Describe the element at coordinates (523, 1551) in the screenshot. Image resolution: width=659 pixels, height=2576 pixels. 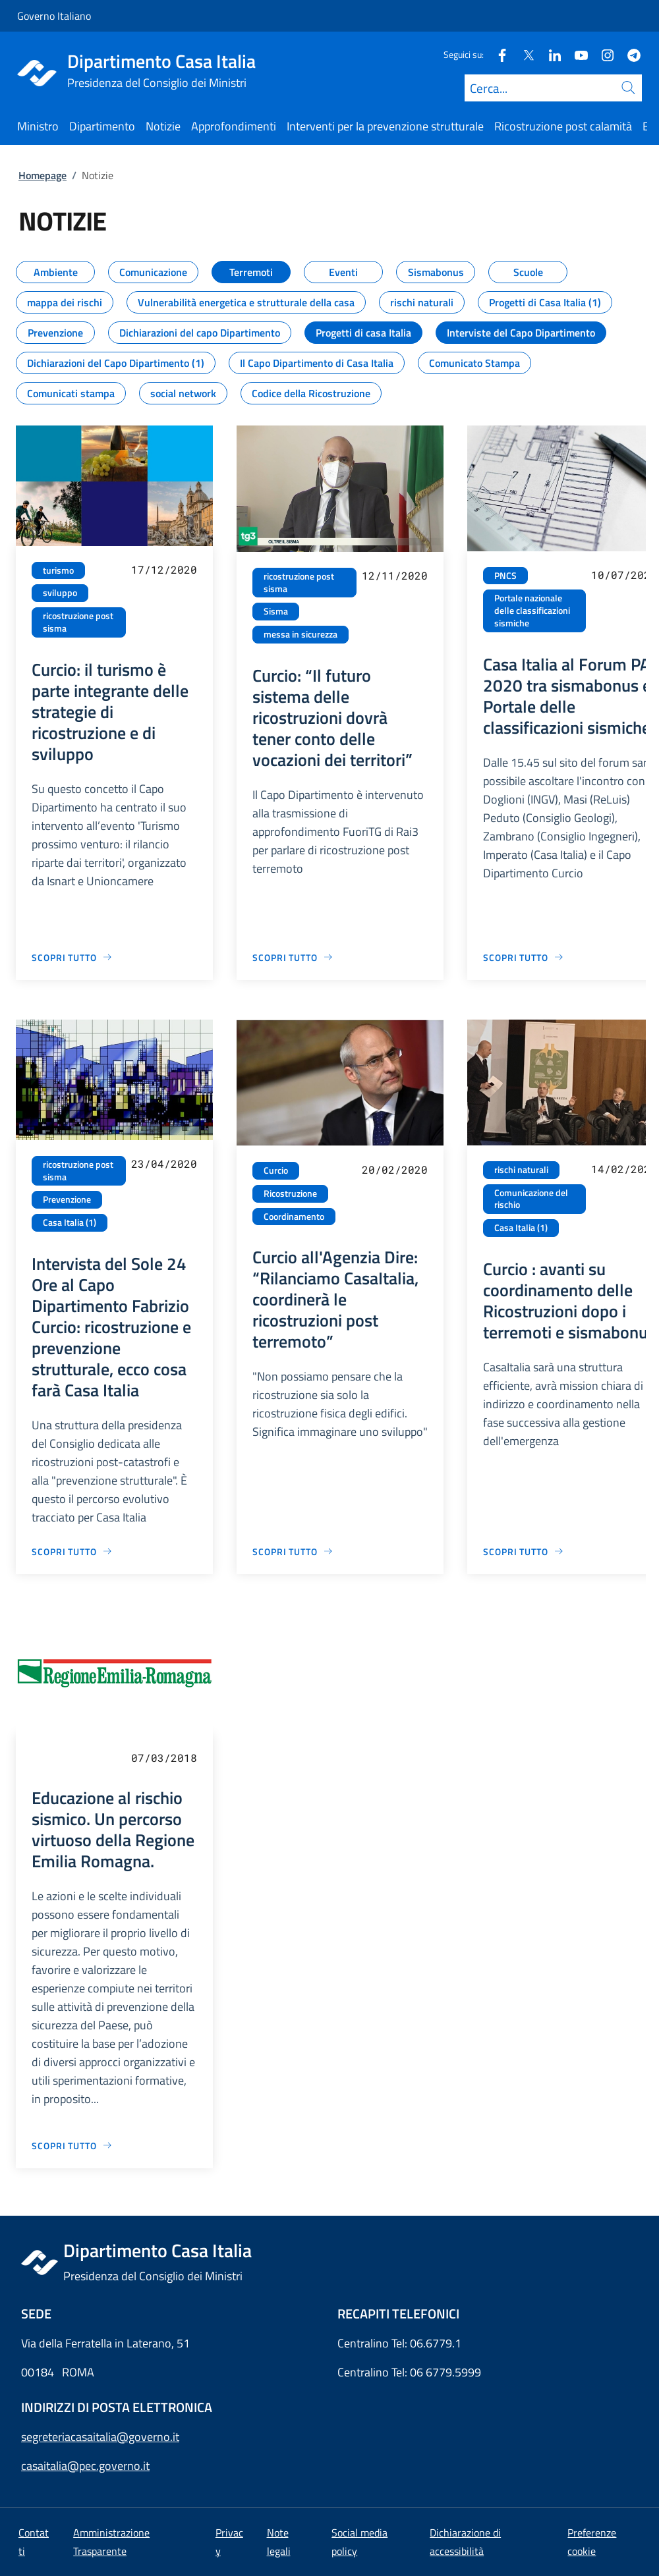
I see `[Vai alla pagina Curcio : avanti su coordinamento delle Ricostruzioni dopo i terremoti e sismabonus]` at that location.